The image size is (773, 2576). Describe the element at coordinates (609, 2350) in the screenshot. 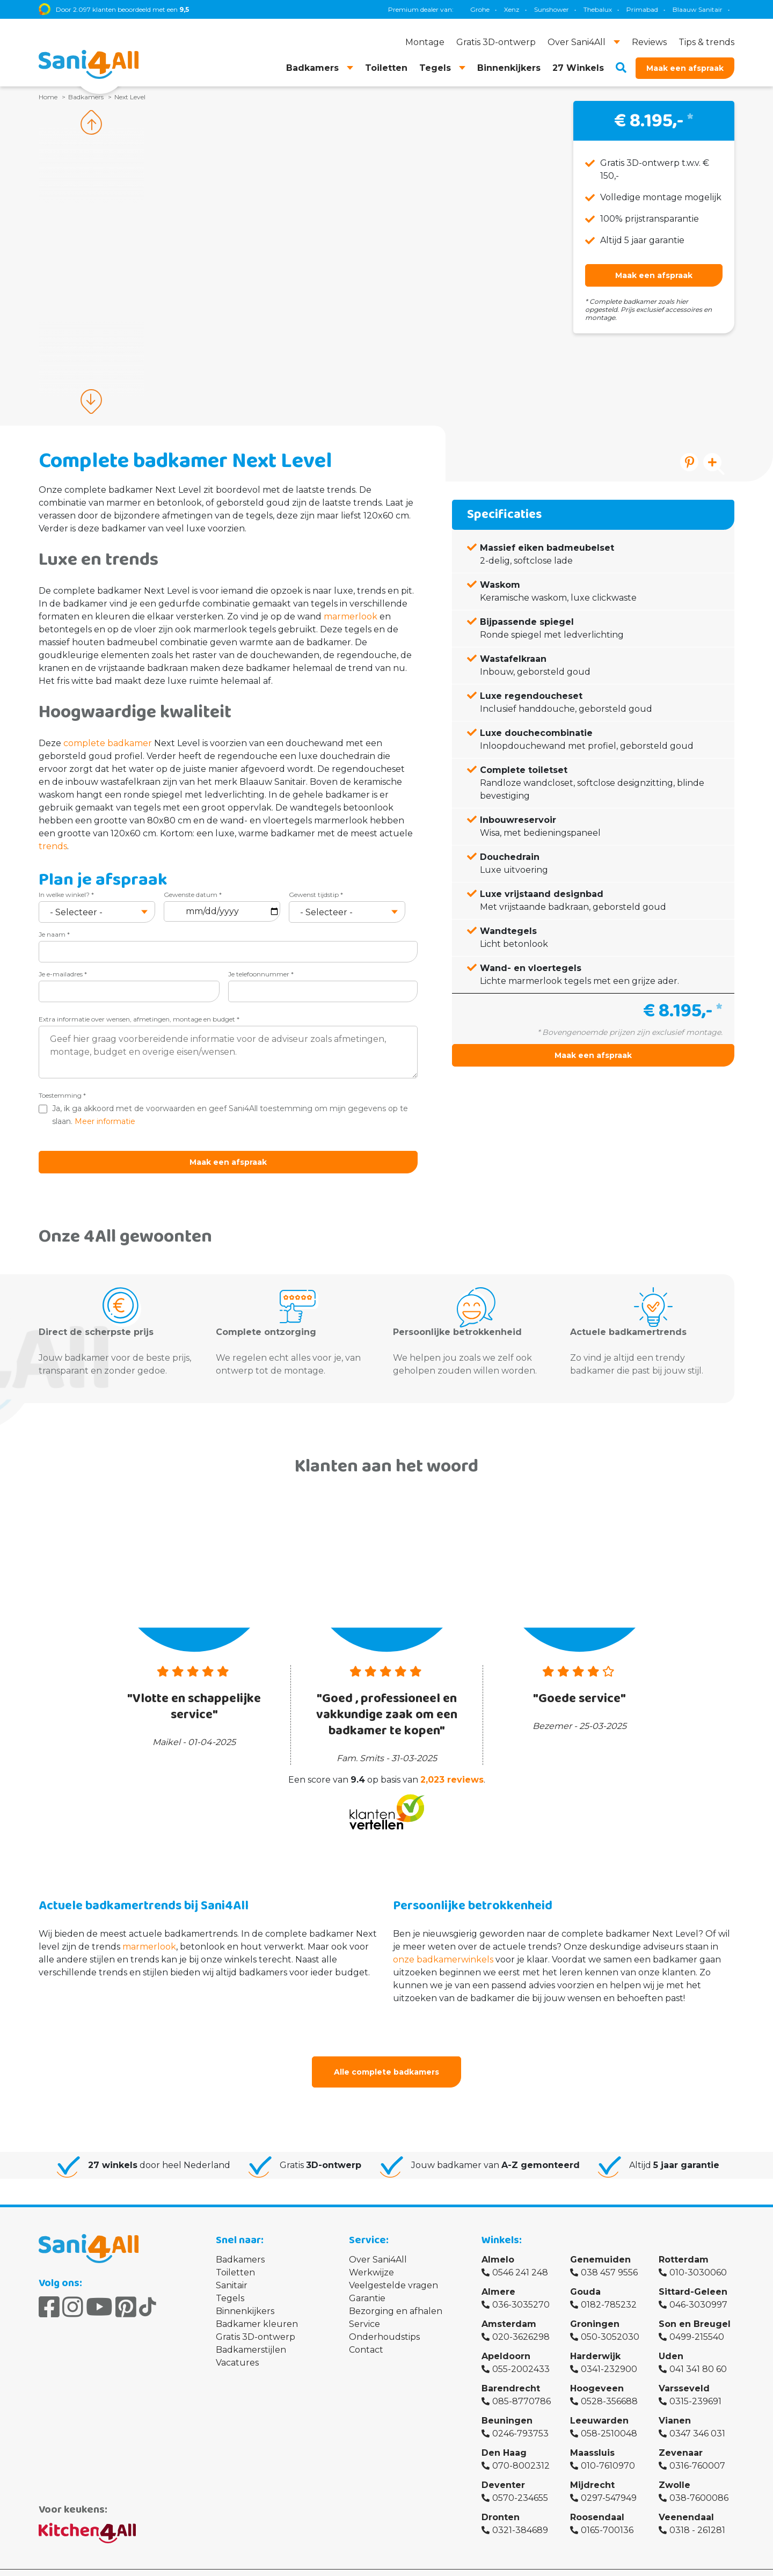

I see `0341-232900` at that location.